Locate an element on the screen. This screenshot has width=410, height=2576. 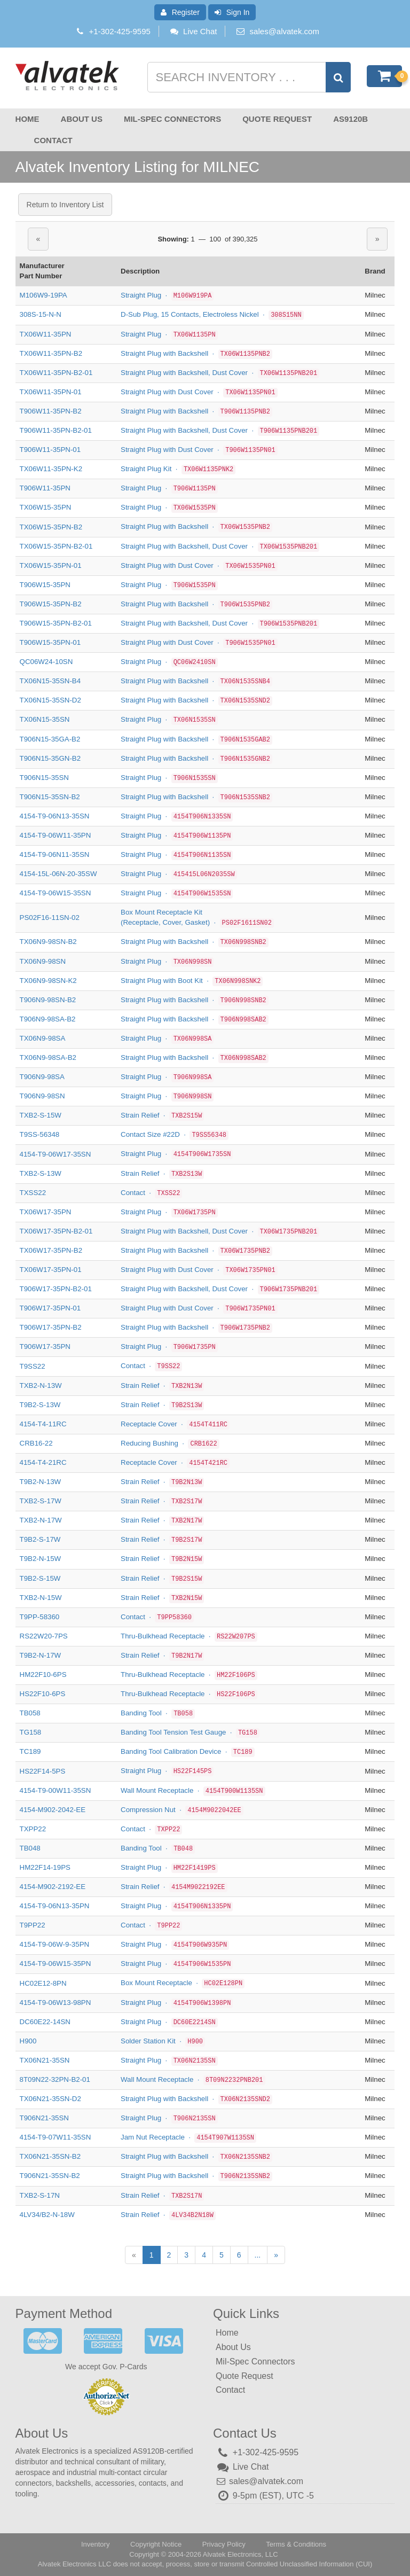
TX06W15-35PN-B2-01 is located at coordinates (56, 546).